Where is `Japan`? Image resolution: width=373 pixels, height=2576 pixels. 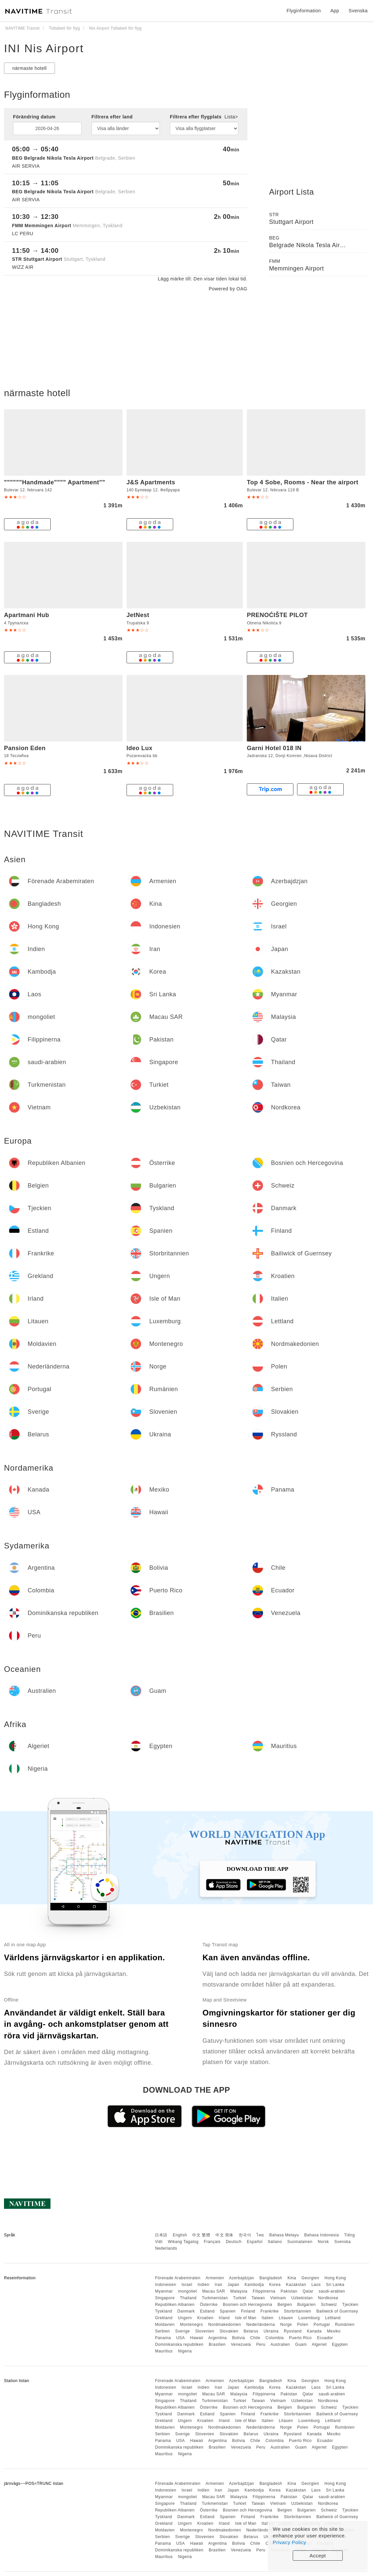
Japan is located at coordinates (233, 2284).